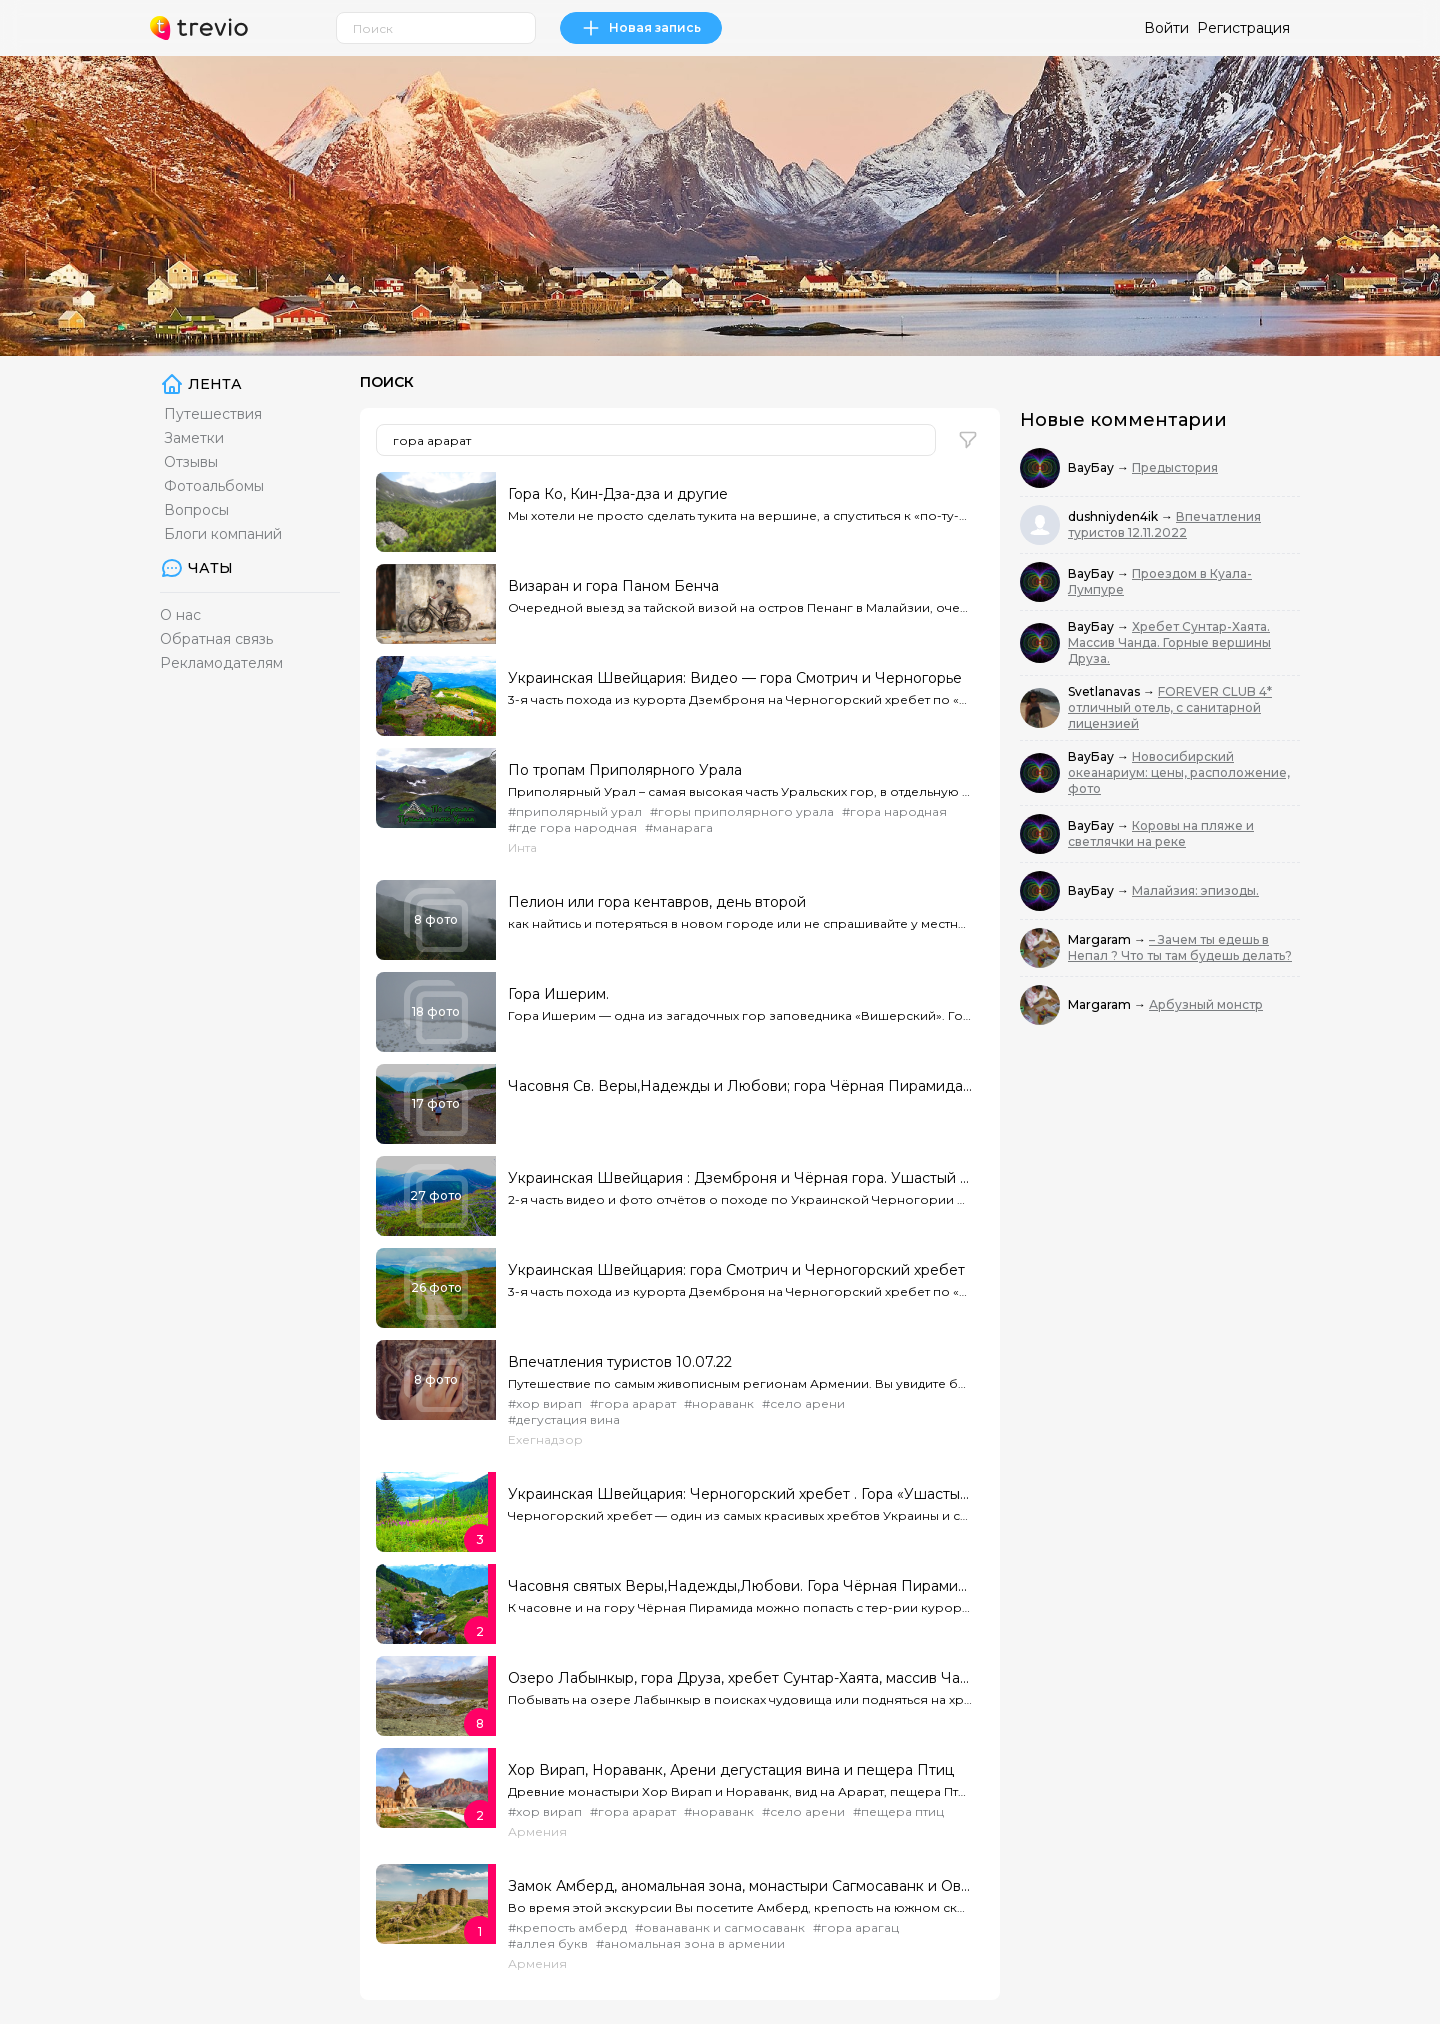 The image size is (1440, 2024). I want to click on Margaram, so click(1101, 939).